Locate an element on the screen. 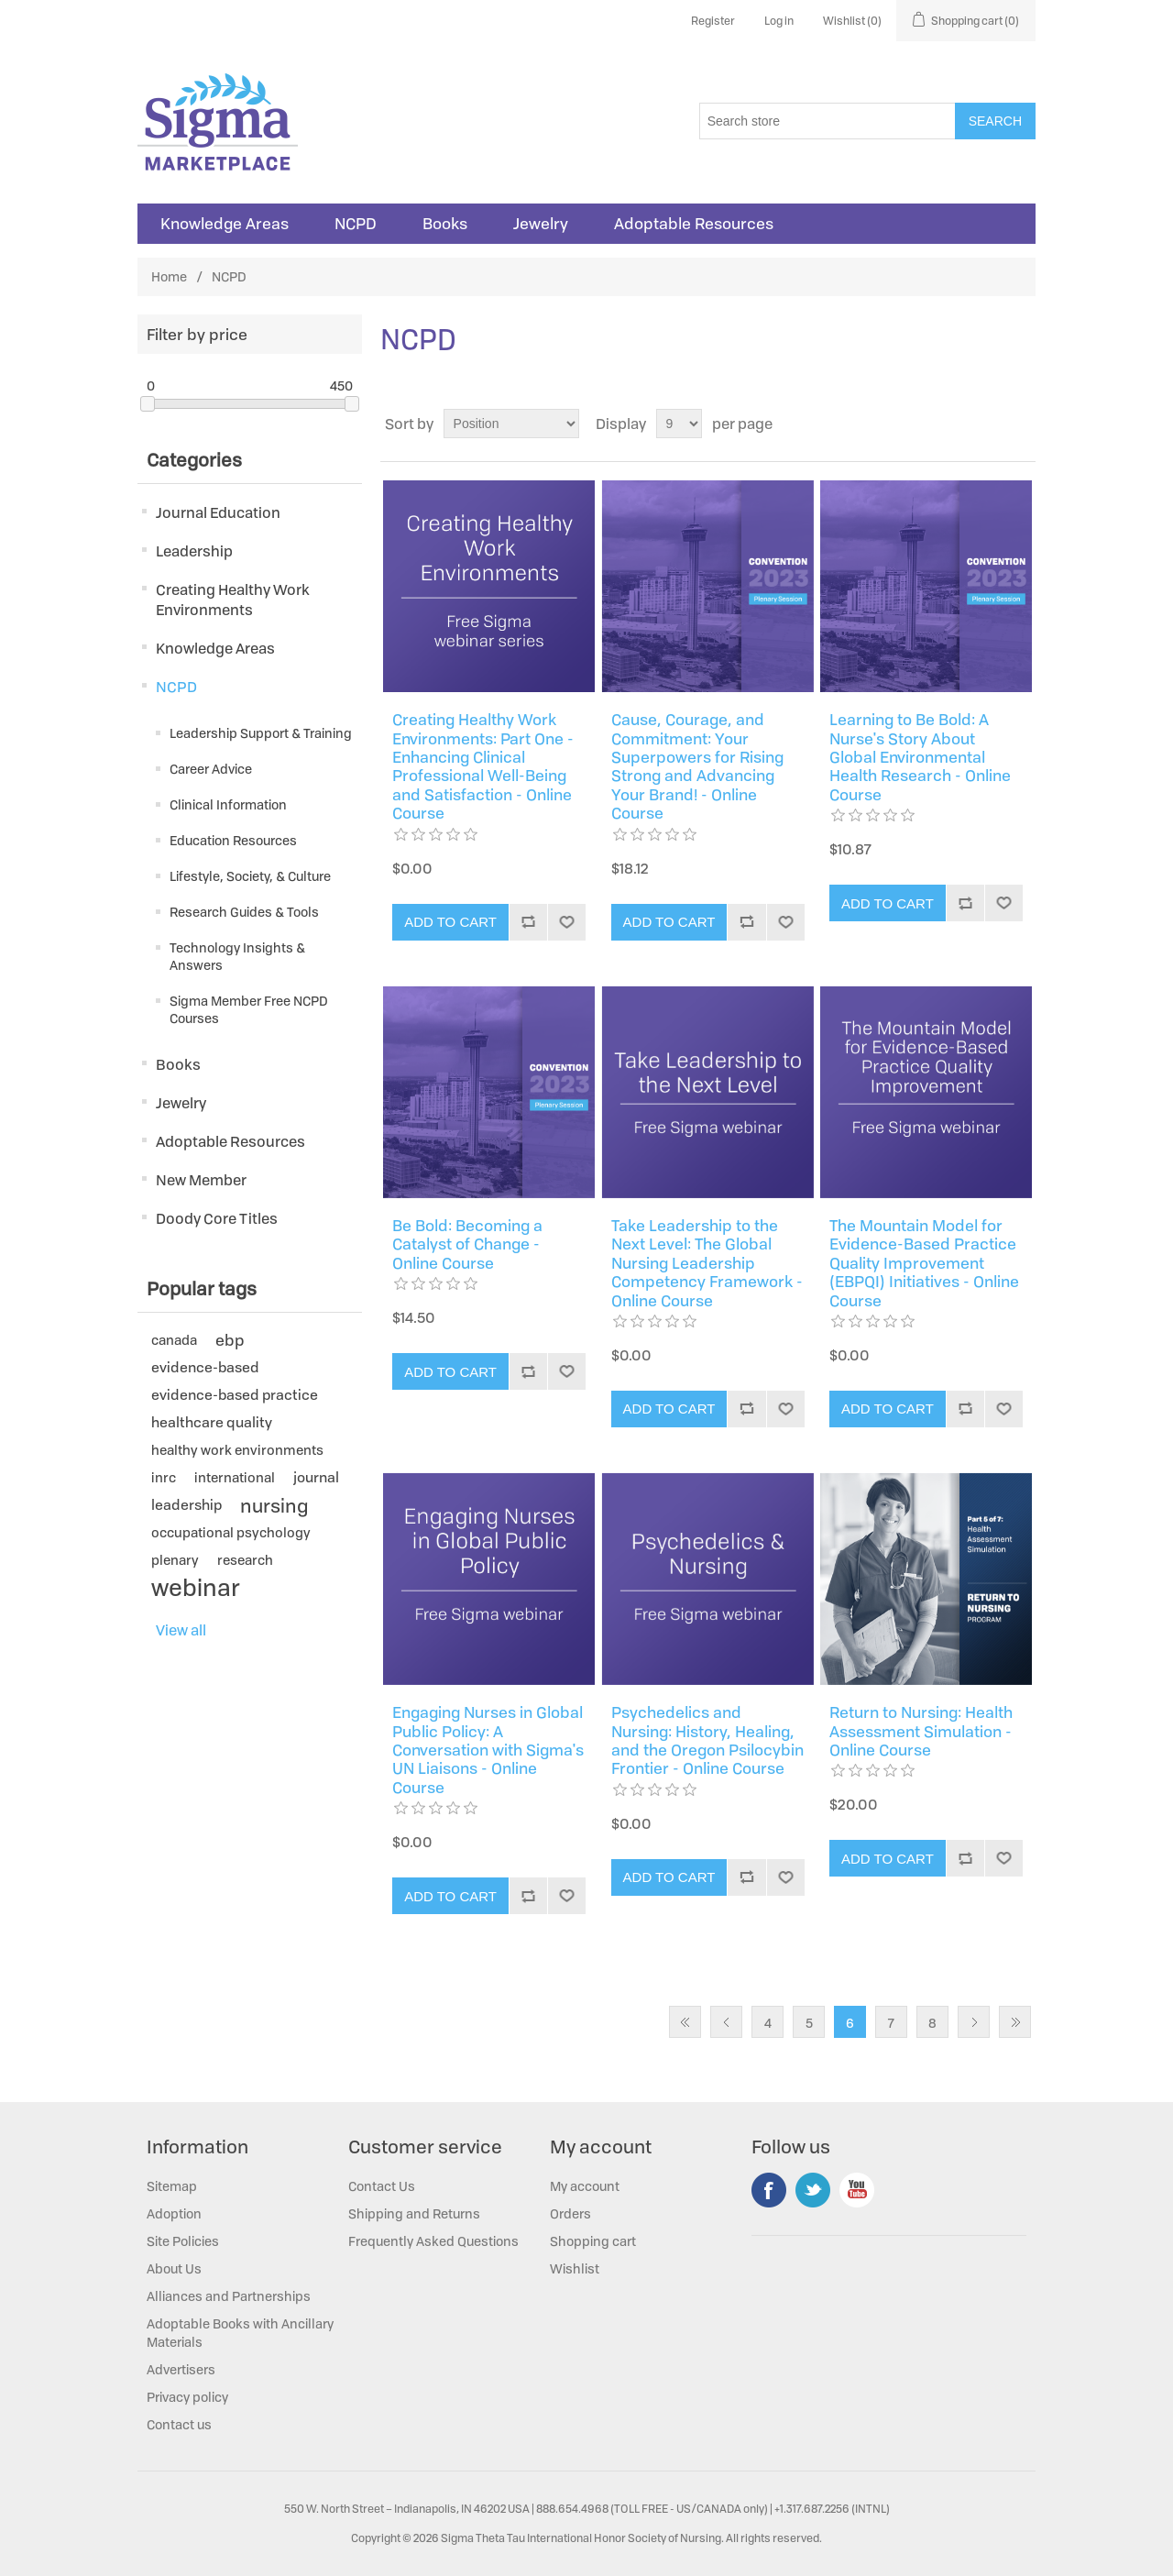  Grid is located at coordinates (987, 423).